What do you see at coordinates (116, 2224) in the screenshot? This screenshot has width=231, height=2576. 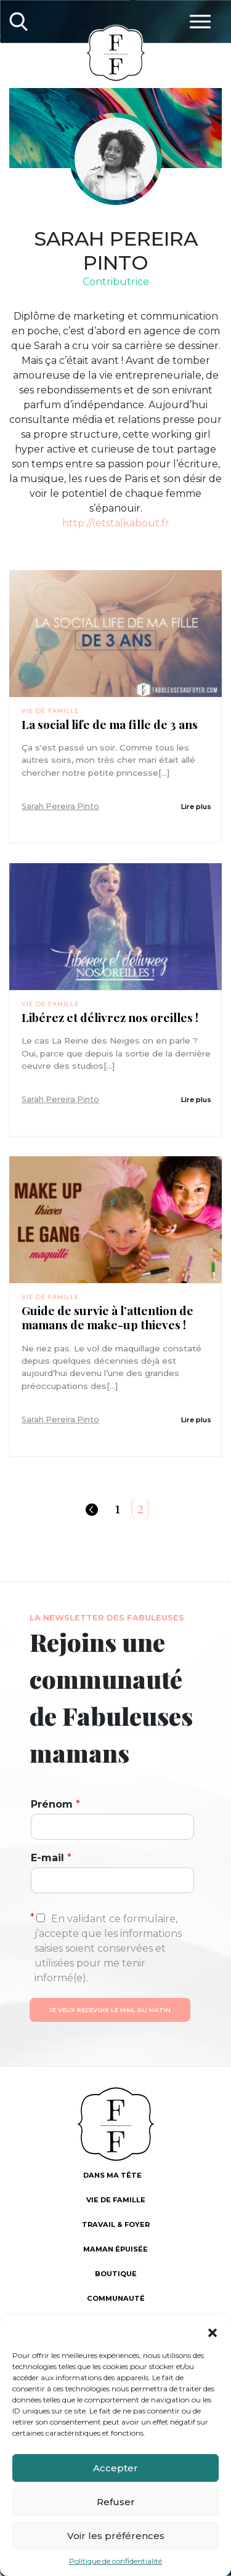 I see `Travail & foyer` at bounding box center [116, 2224].